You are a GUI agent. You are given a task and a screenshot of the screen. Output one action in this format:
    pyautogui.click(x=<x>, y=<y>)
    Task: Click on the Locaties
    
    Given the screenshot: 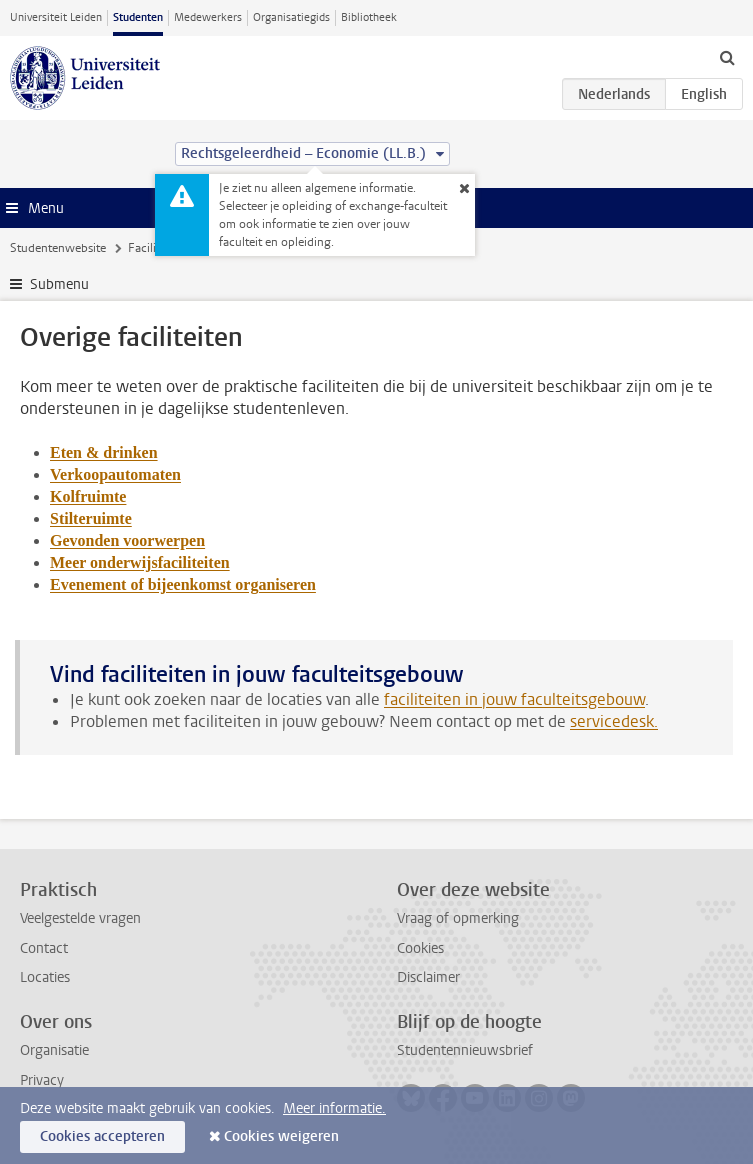 What is the action you would take?
    pyautogui.click(x=45, y=977)
    